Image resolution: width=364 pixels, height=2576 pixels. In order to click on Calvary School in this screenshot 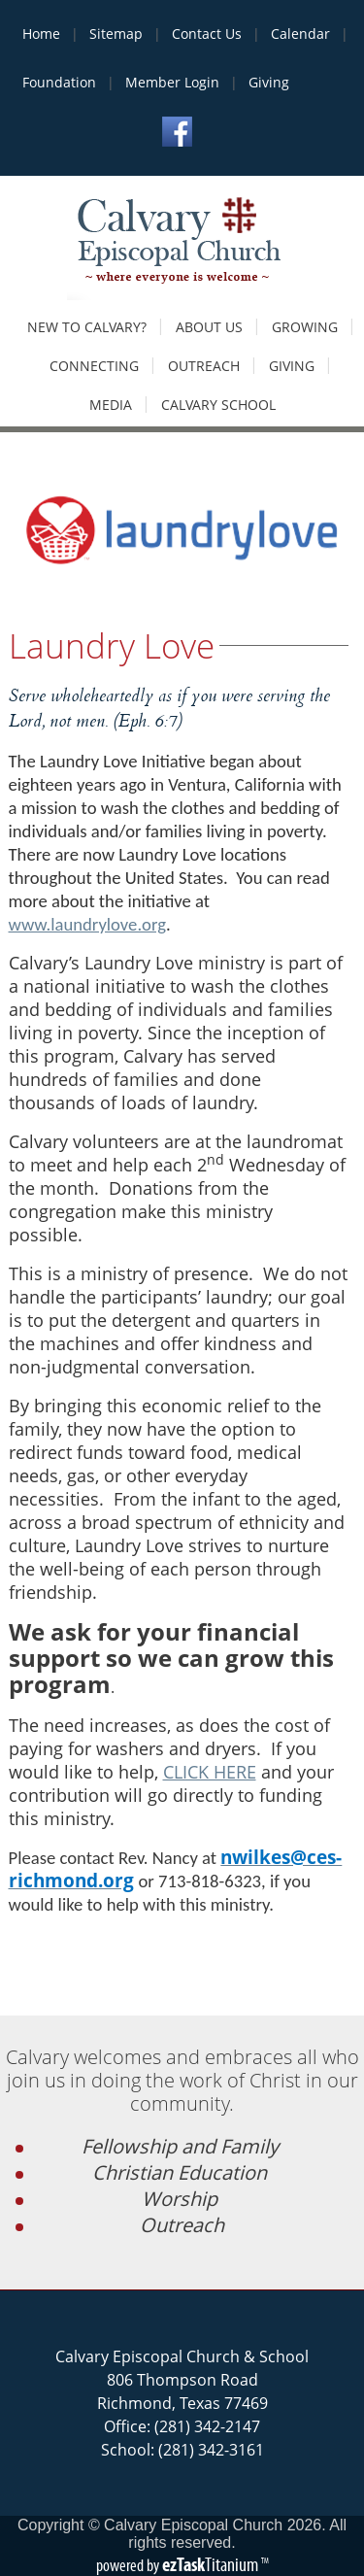, I will do `click(218, 404)`.